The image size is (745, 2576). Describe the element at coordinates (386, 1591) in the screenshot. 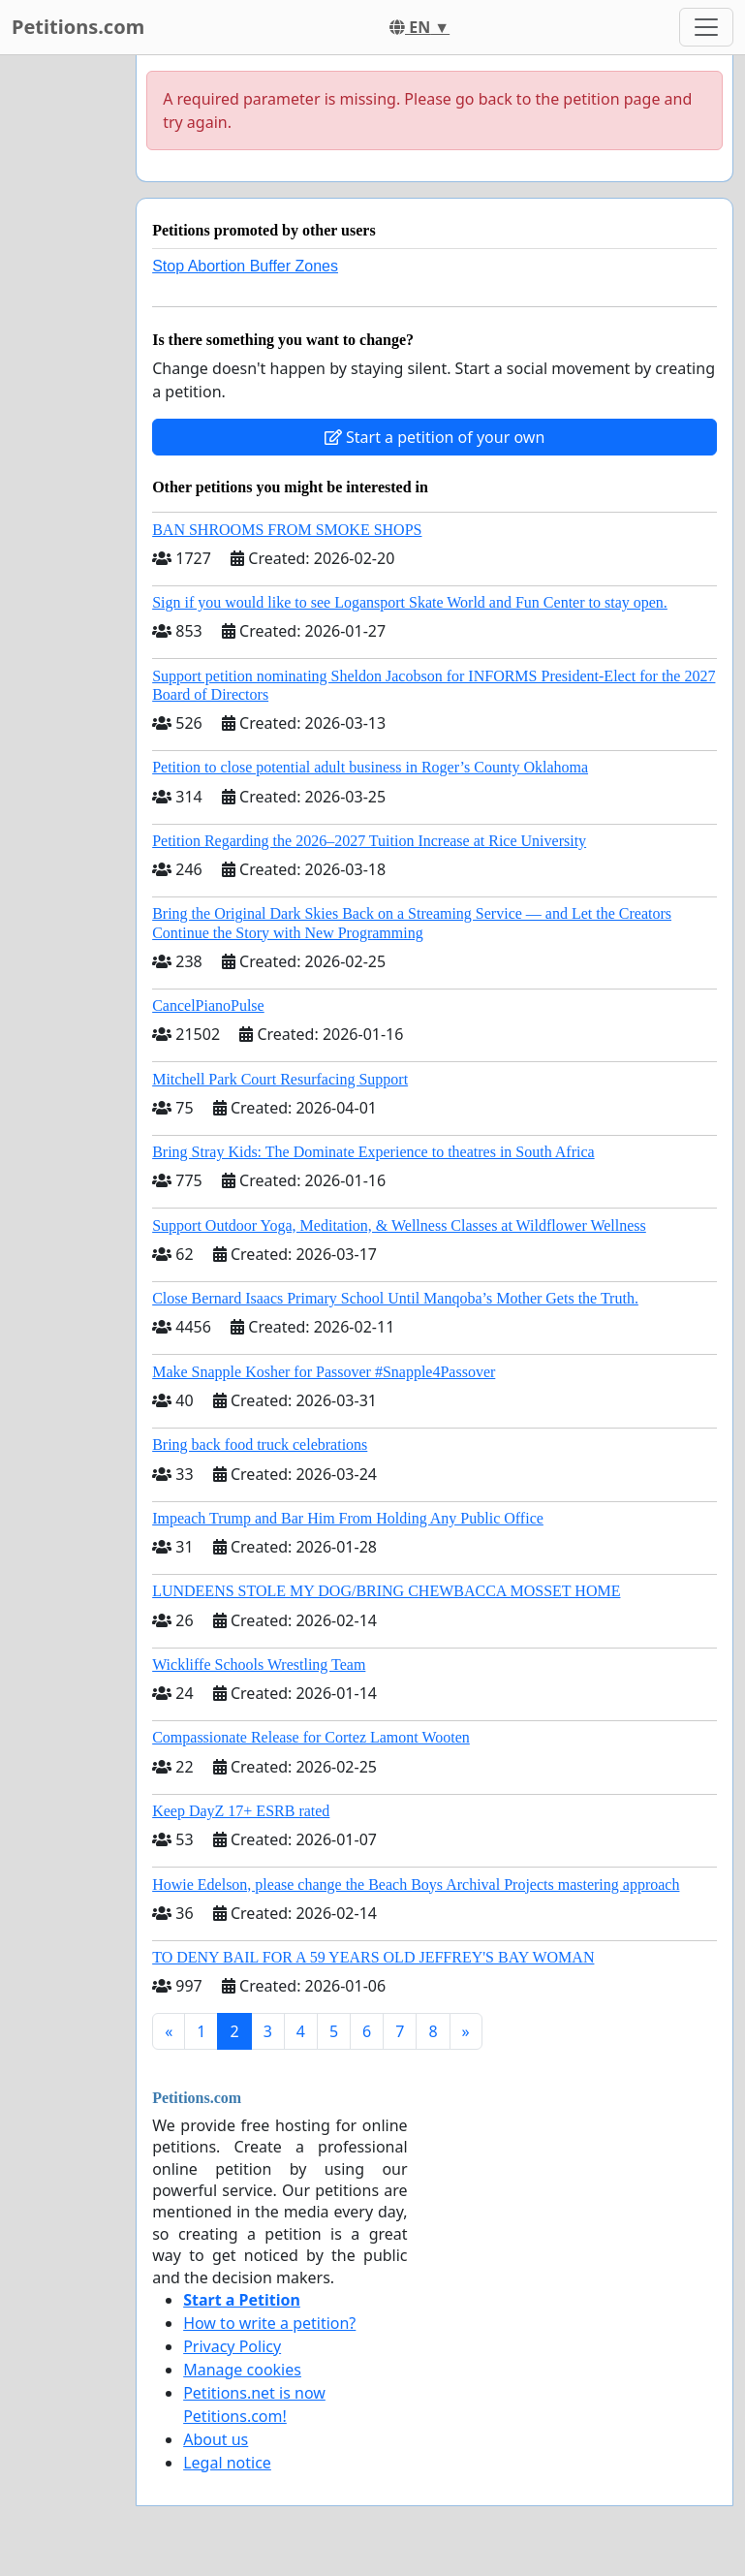

I see `LUNDEENS STOLE MY DOG/BRING CHEWBACCA MOSSET HOME` at that location.